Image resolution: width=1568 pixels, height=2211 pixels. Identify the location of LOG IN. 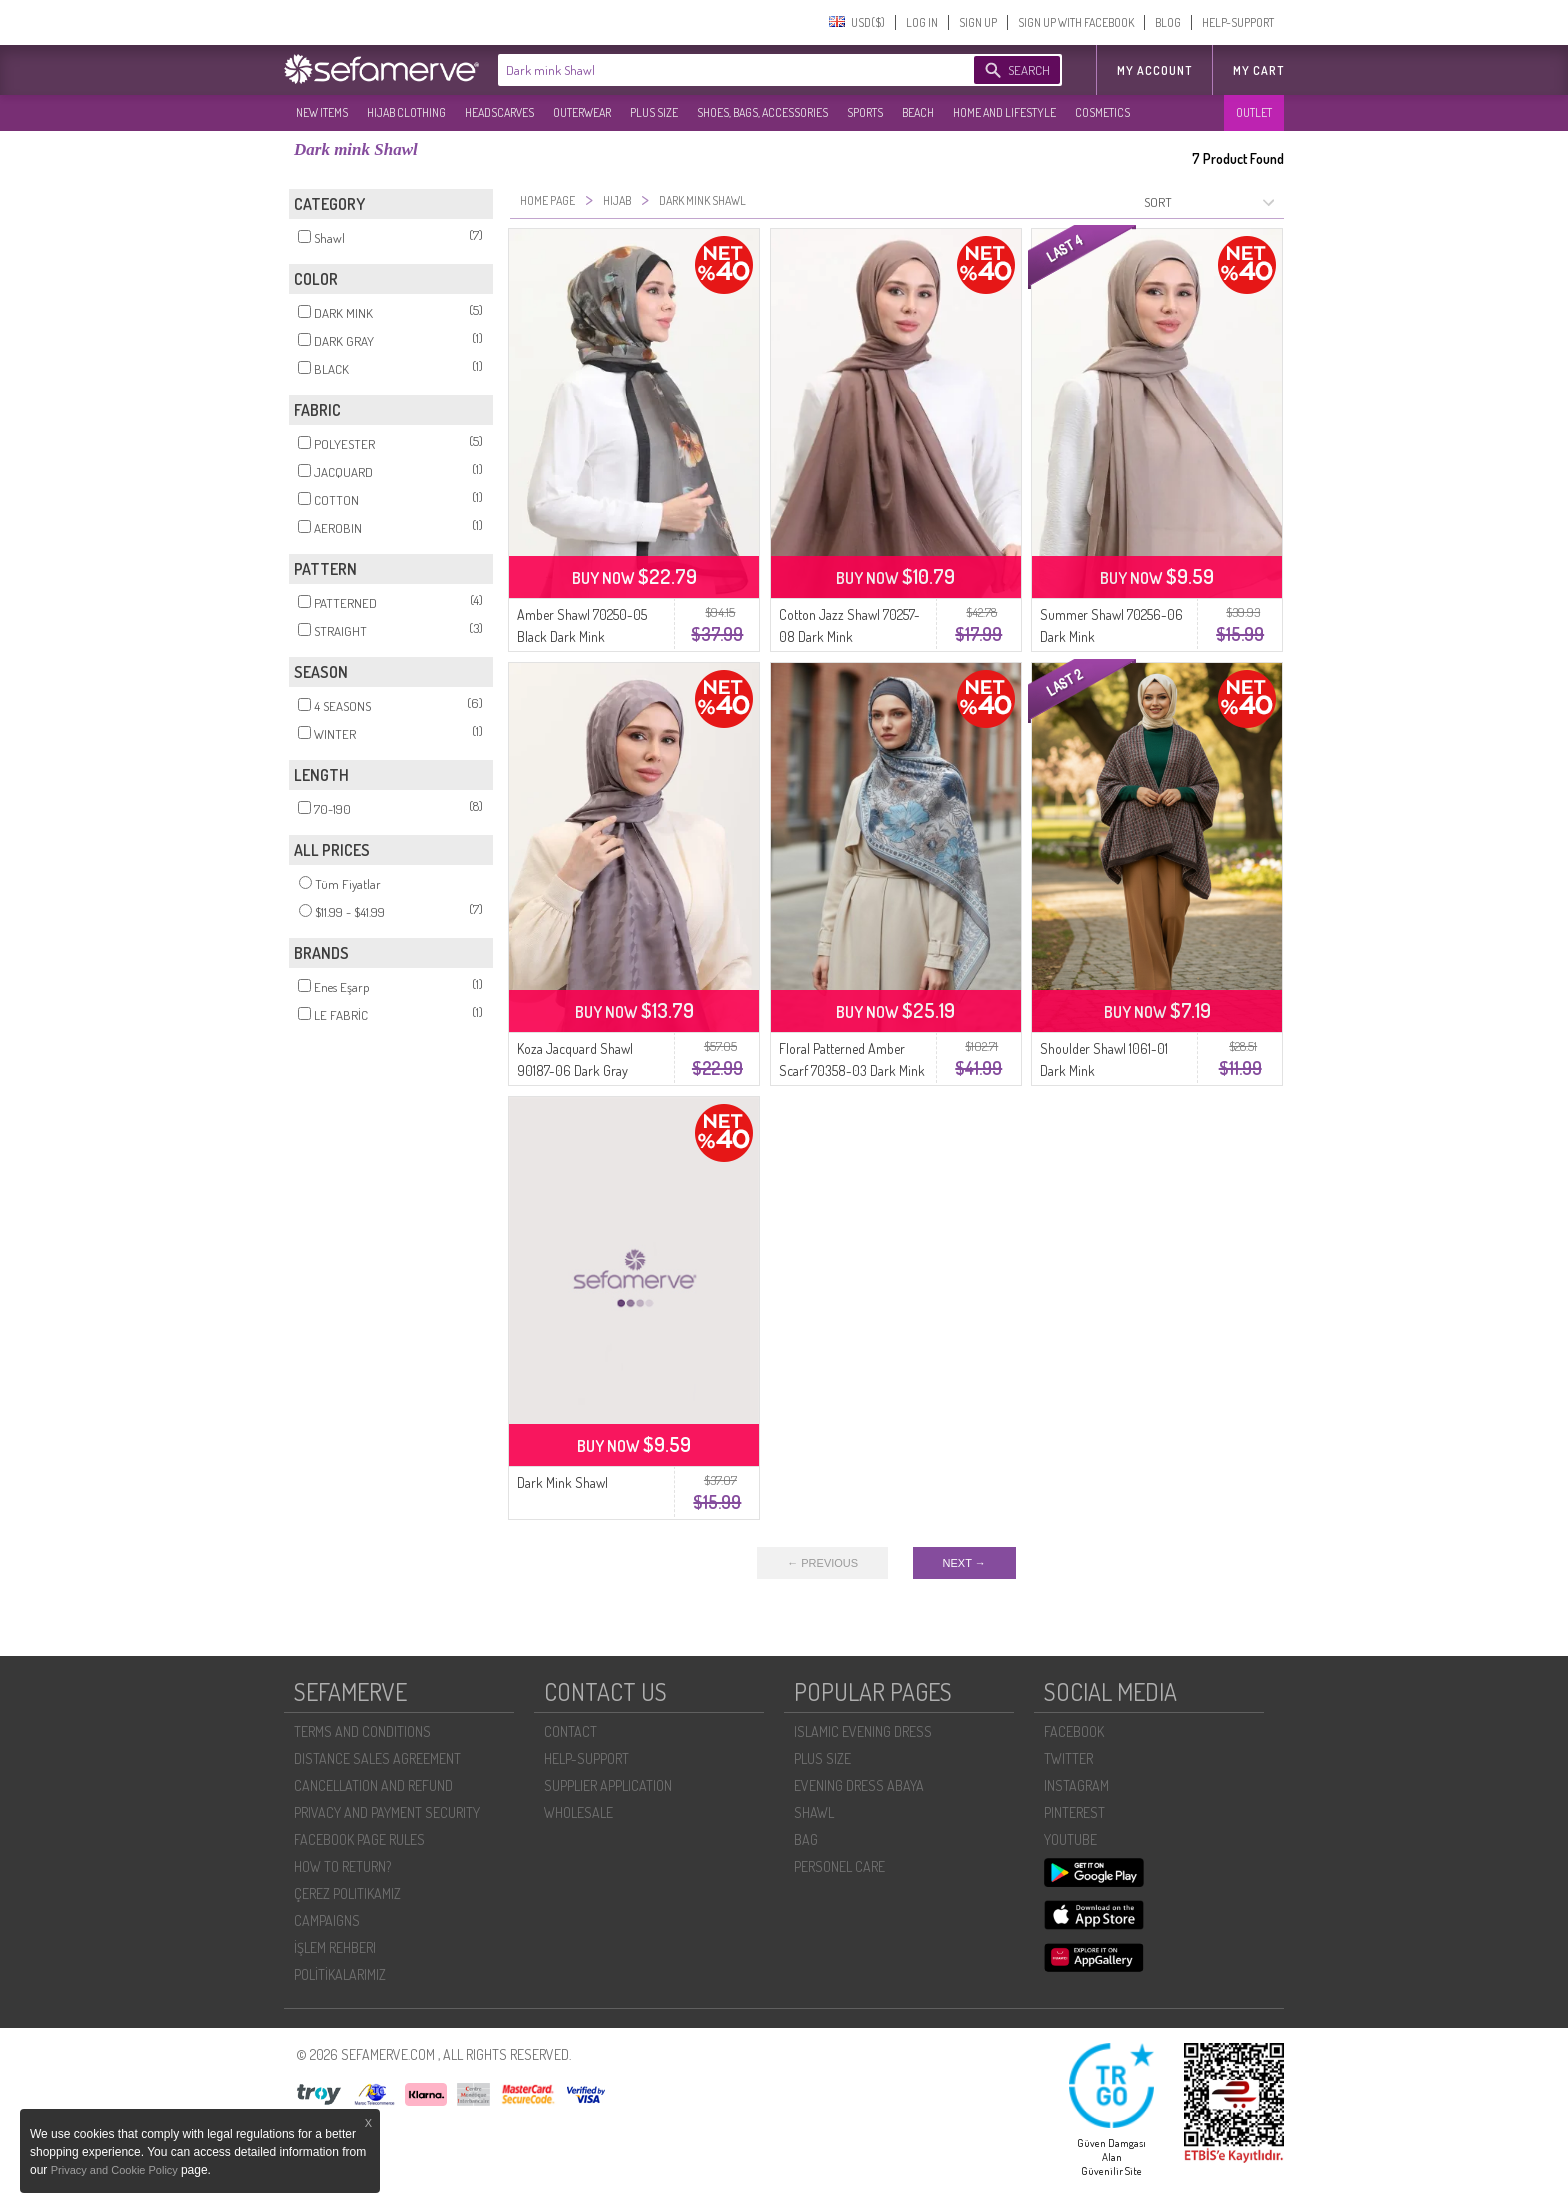
(922, 22).